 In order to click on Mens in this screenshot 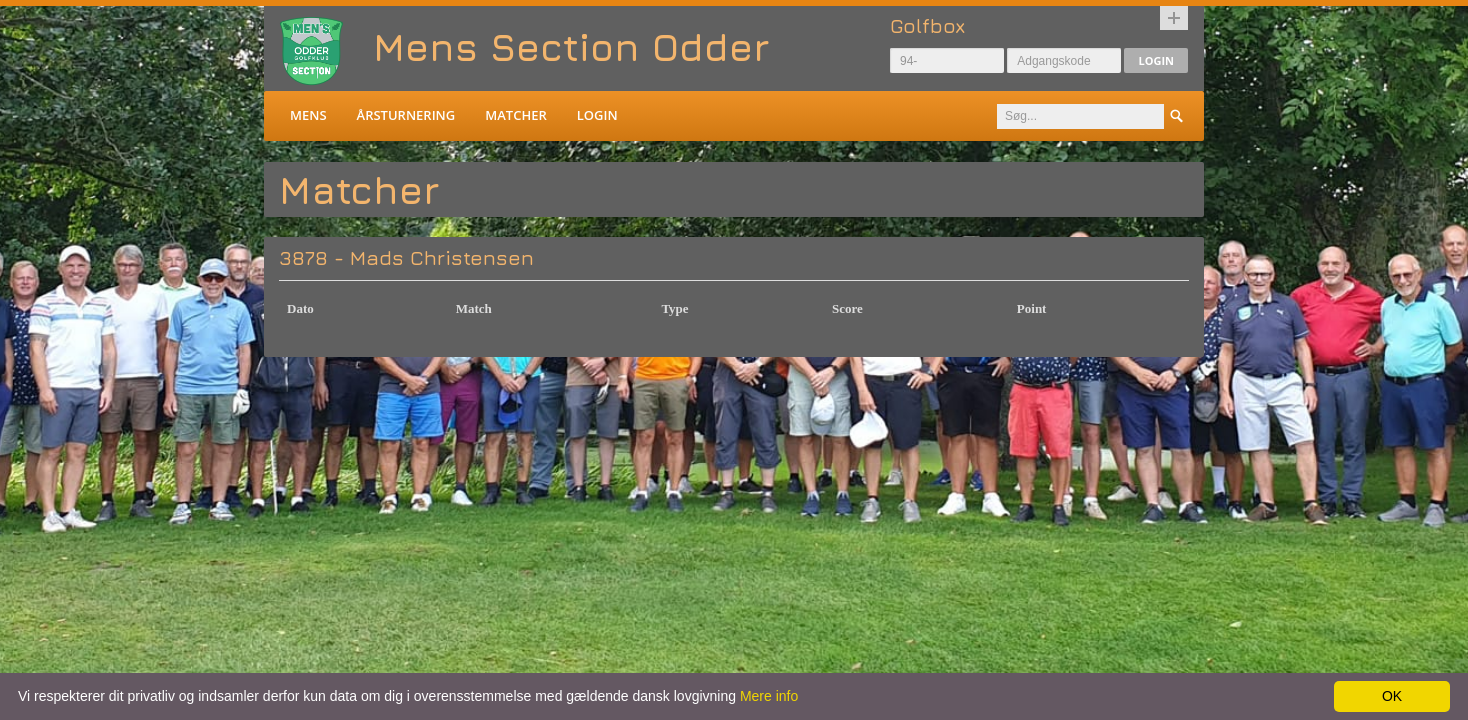, I will do `click(308, 115)`.